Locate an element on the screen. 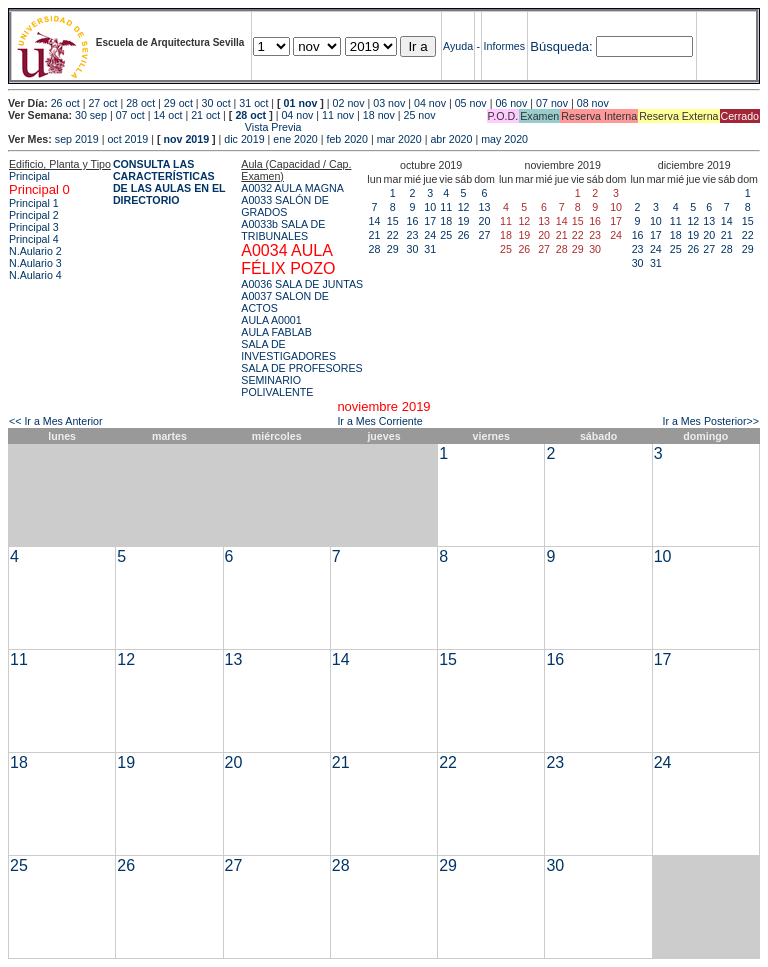 Image resolution: width=768 pixels, height=967 pixels. 07 nov is located at coordinates (552, 103).